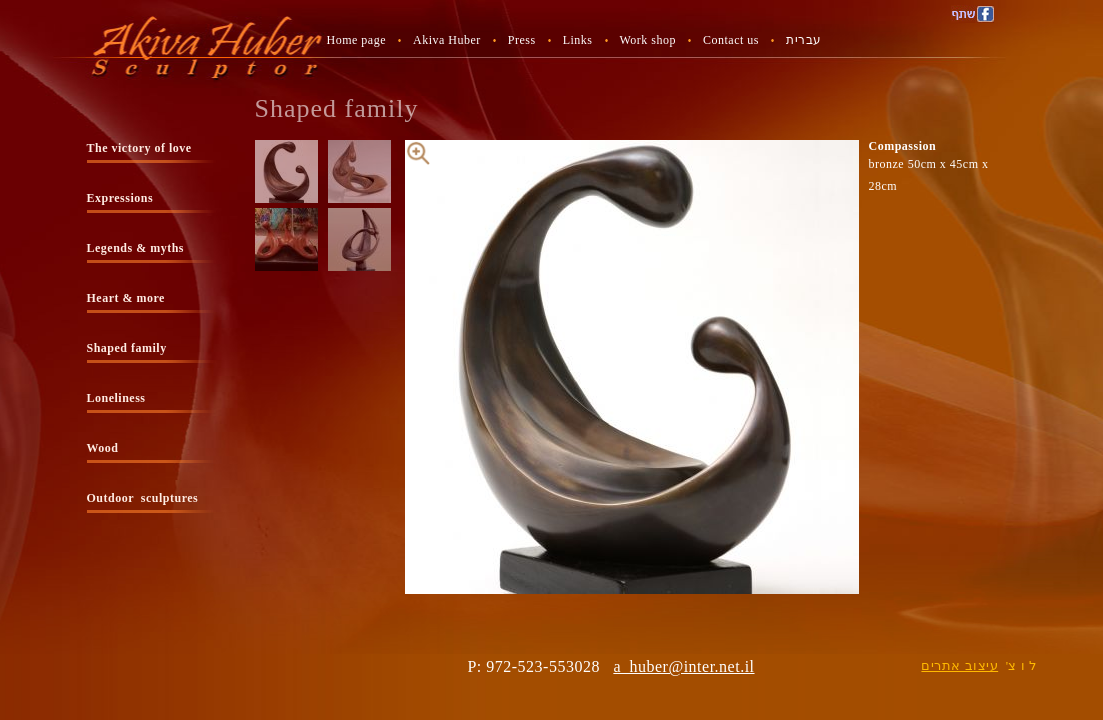  Describe the element at coordinates (126, 298) in the screenshot. I see `Heart & more` at that location.